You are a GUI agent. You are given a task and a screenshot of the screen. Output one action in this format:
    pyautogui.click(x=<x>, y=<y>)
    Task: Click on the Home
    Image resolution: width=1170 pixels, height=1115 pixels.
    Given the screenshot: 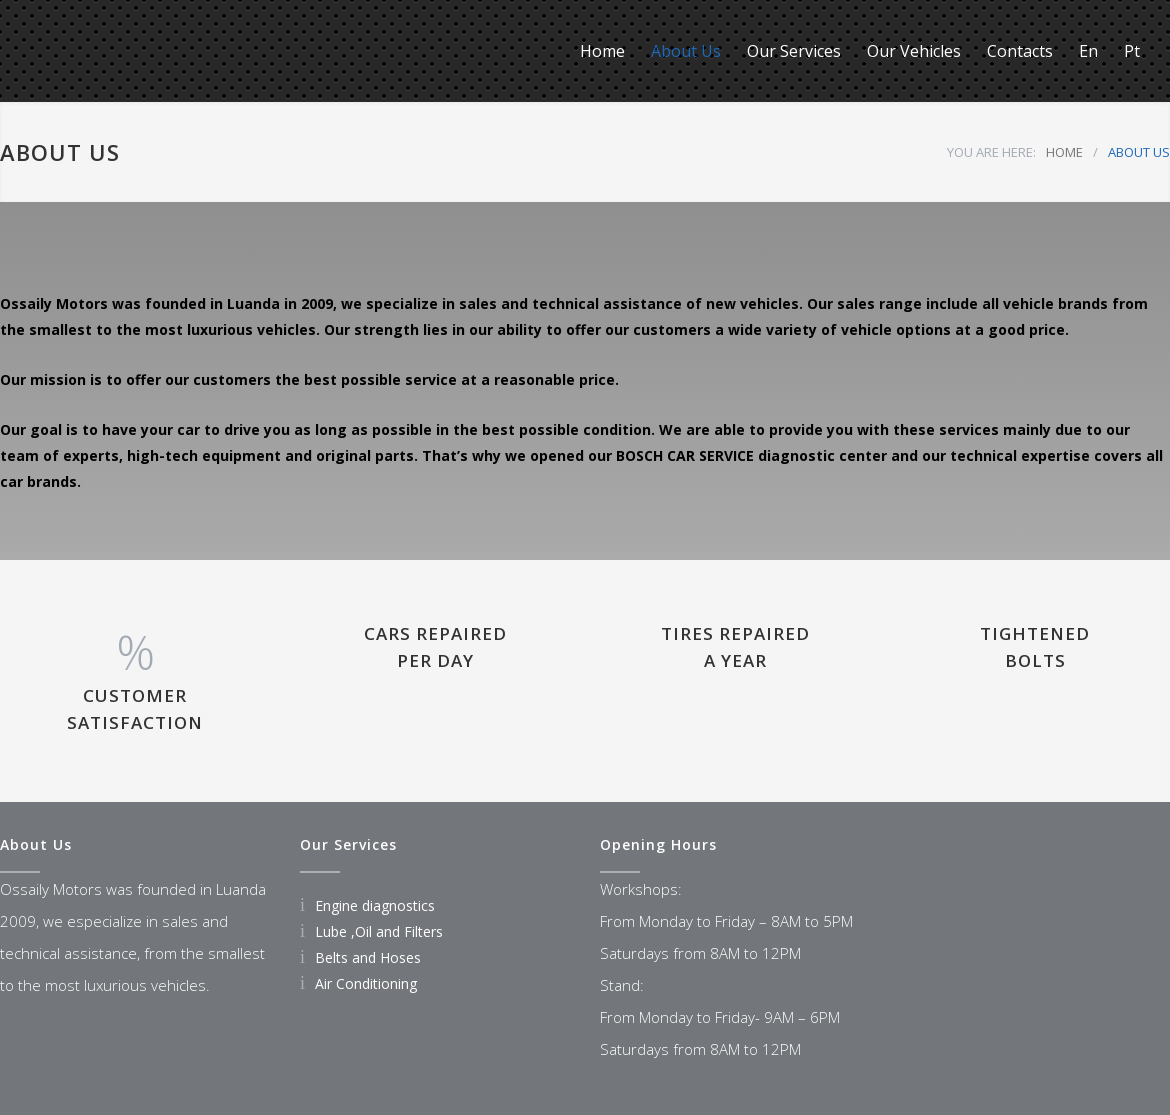 What is the action you would take?
    pyautogui.click(x=602, y=51)
    